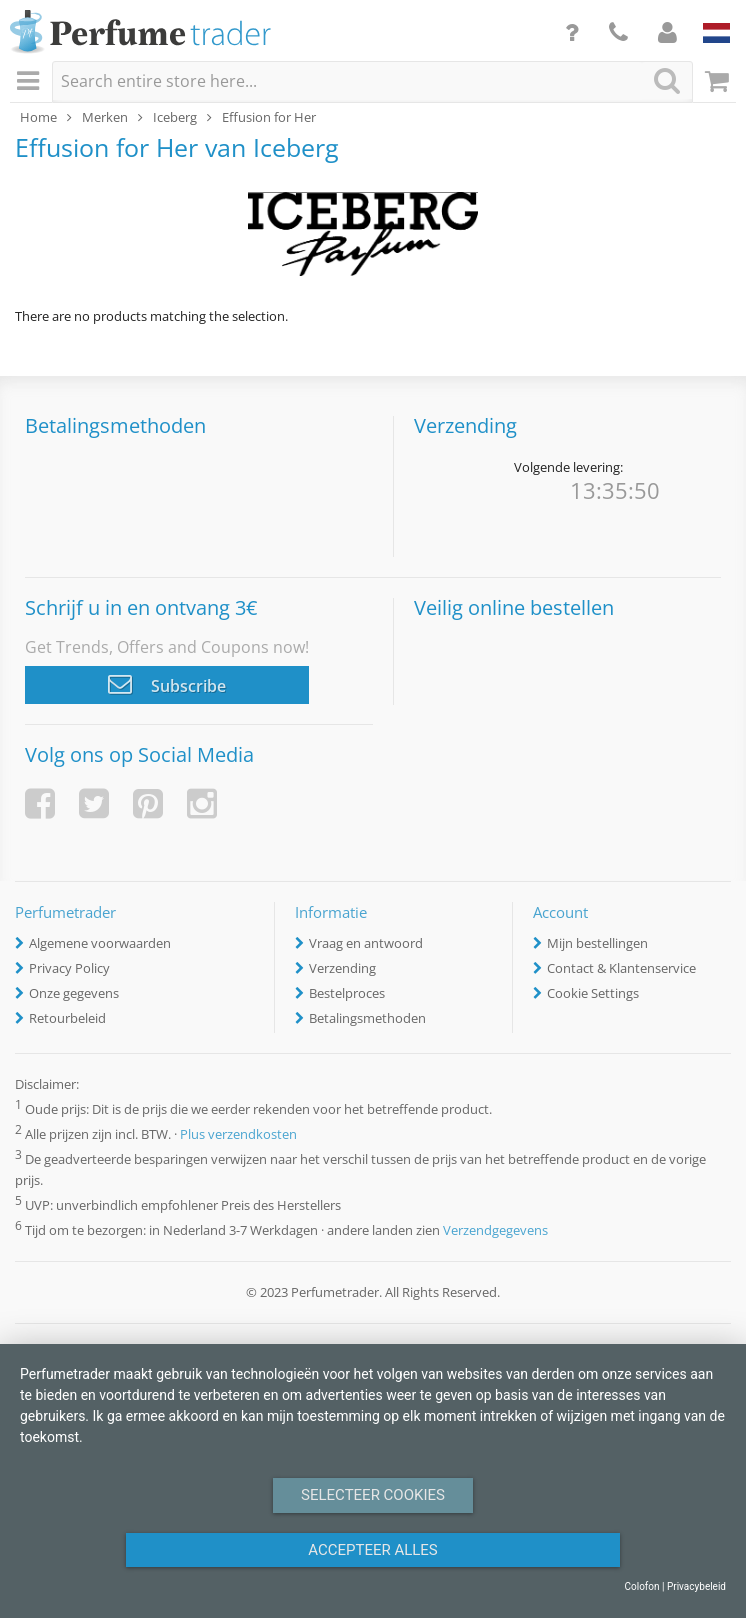 The image size is (746, 1618). I want to click on Retourbeleid, so click(67, 1018).